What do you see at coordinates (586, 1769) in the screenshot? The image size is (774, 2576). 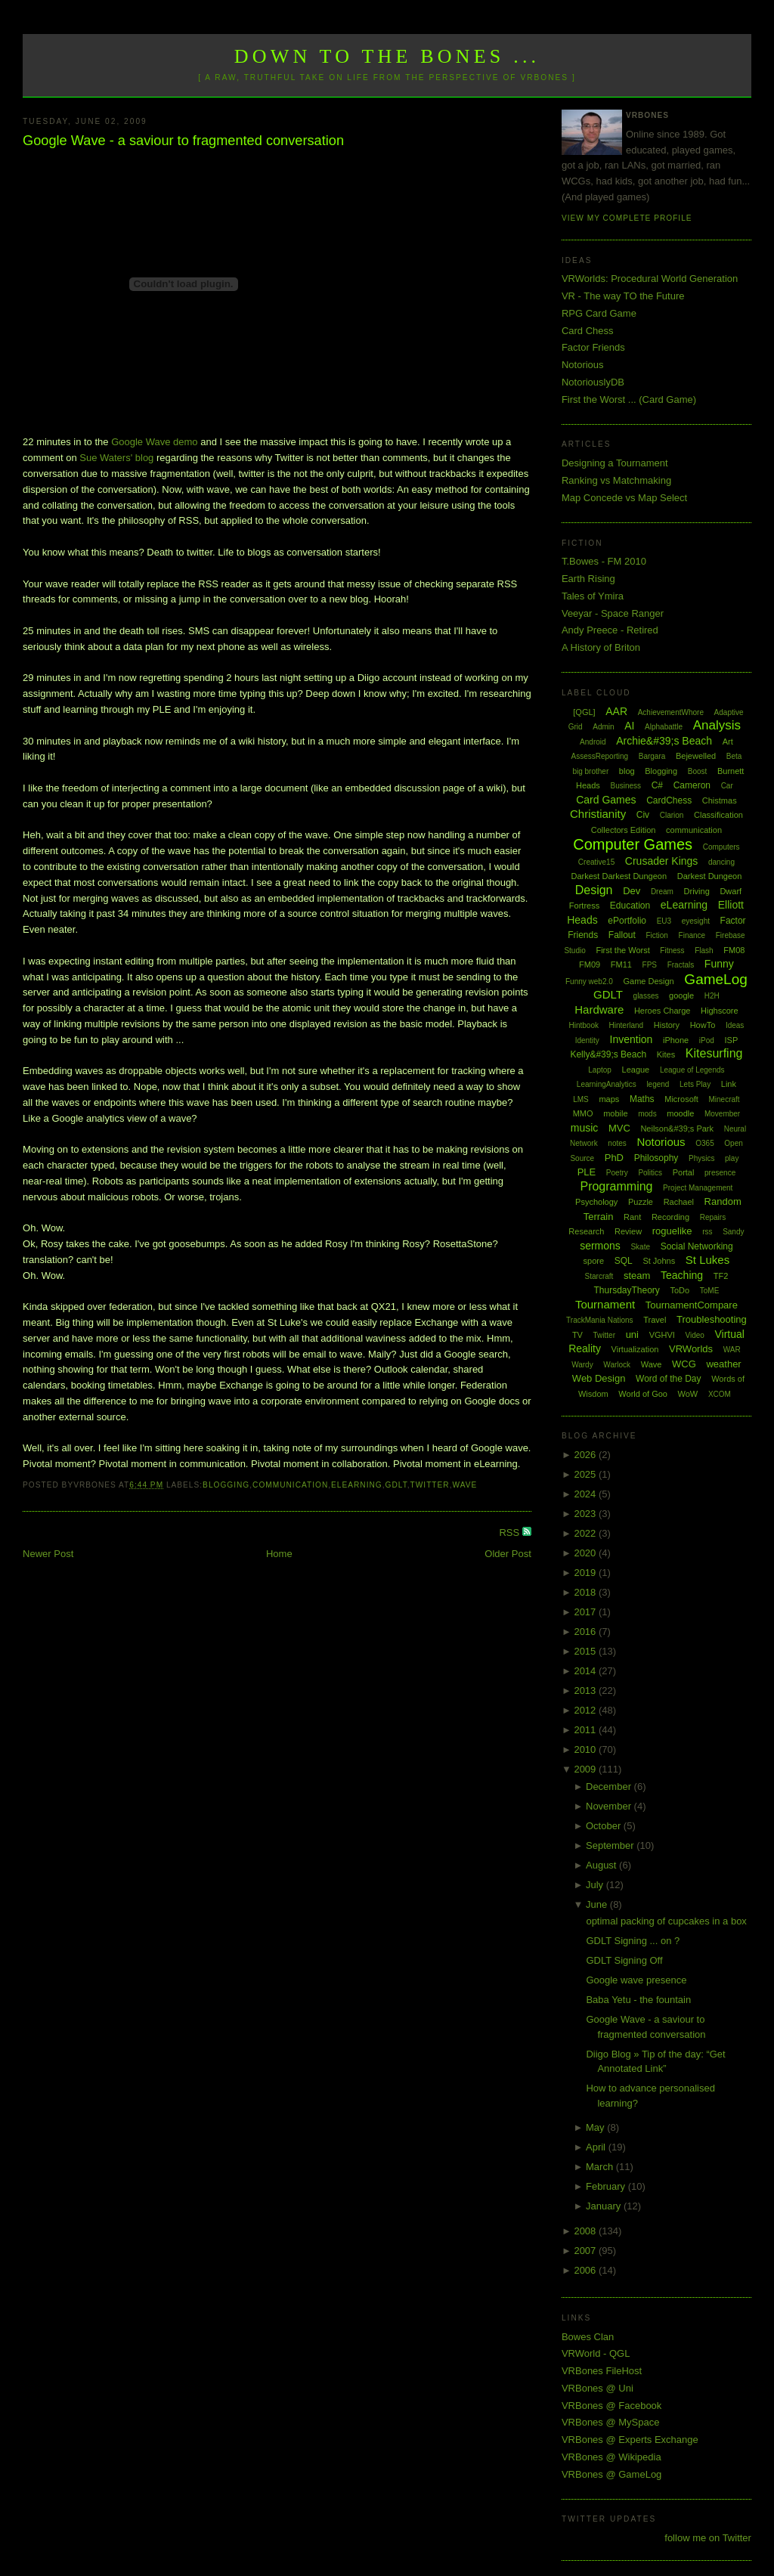 I see `2009` at bounding box center [586, 1769].